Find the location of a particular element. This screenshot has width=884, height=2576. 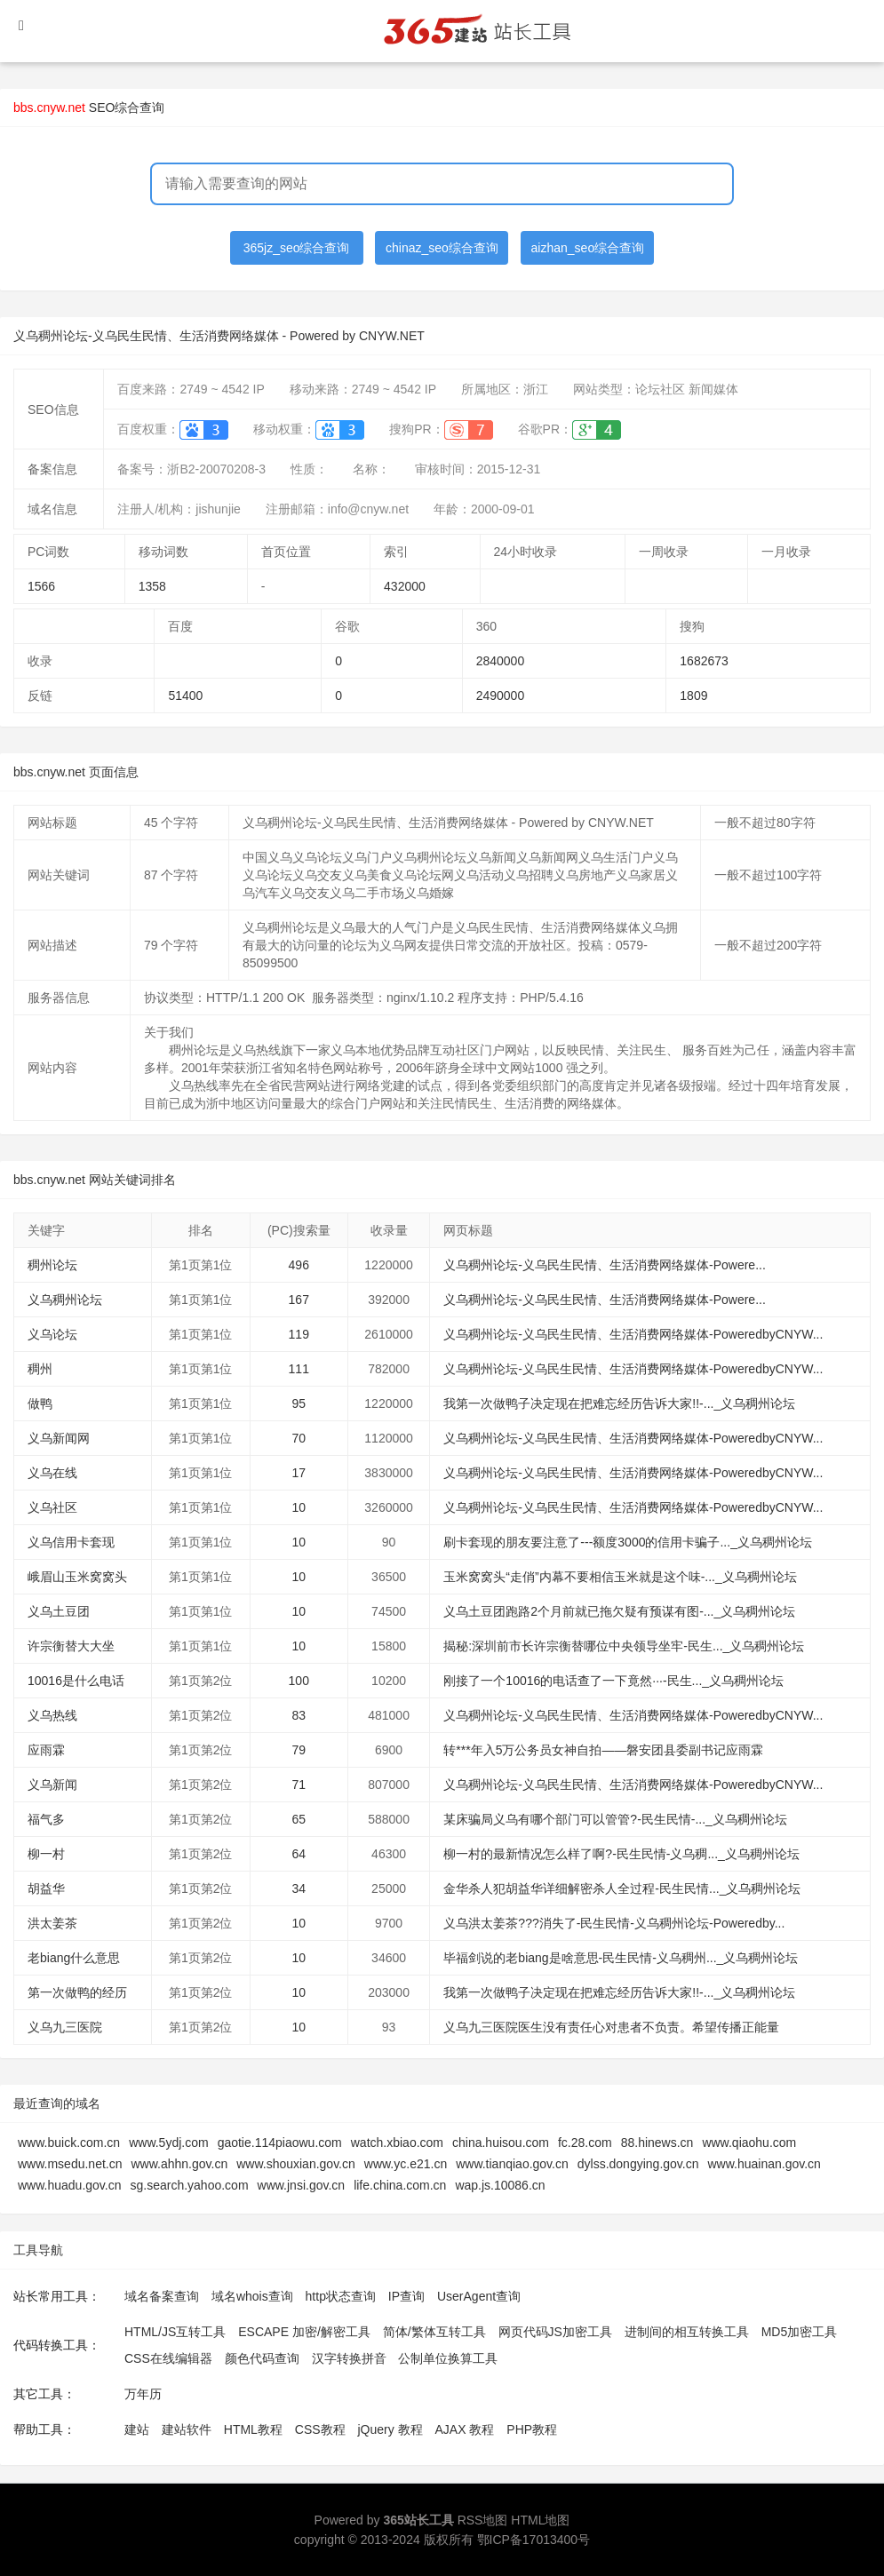

10 is located at coordinates (298, 1507).